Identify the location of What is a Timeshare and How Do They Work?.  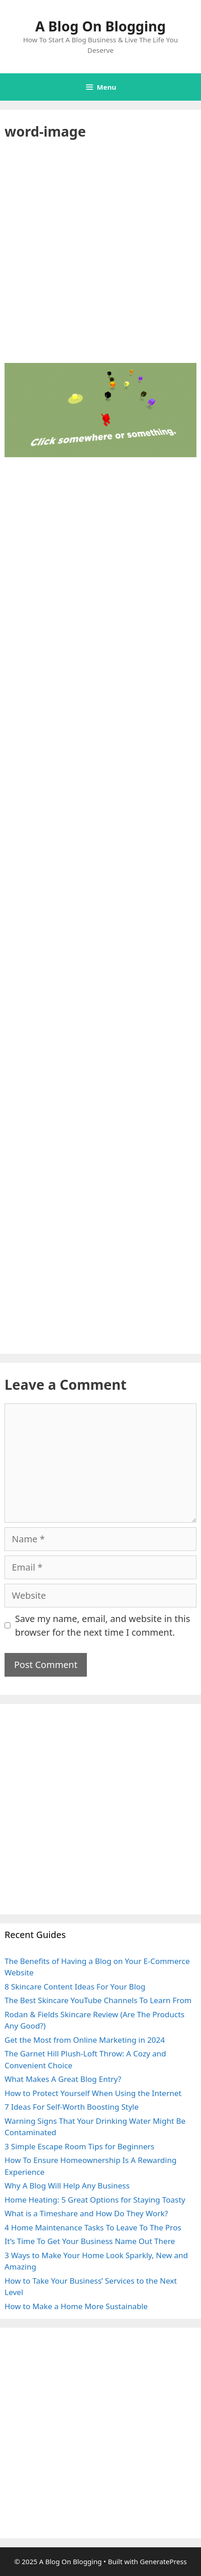
(86, 2213).